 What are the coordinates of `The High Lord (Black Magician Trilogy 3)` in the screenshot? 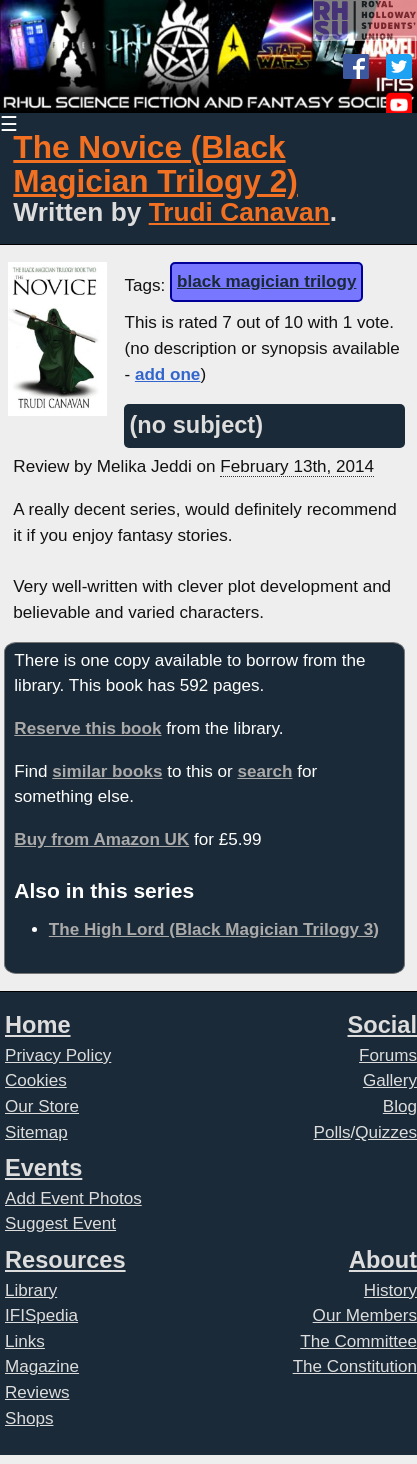 It's located at (214, 929).